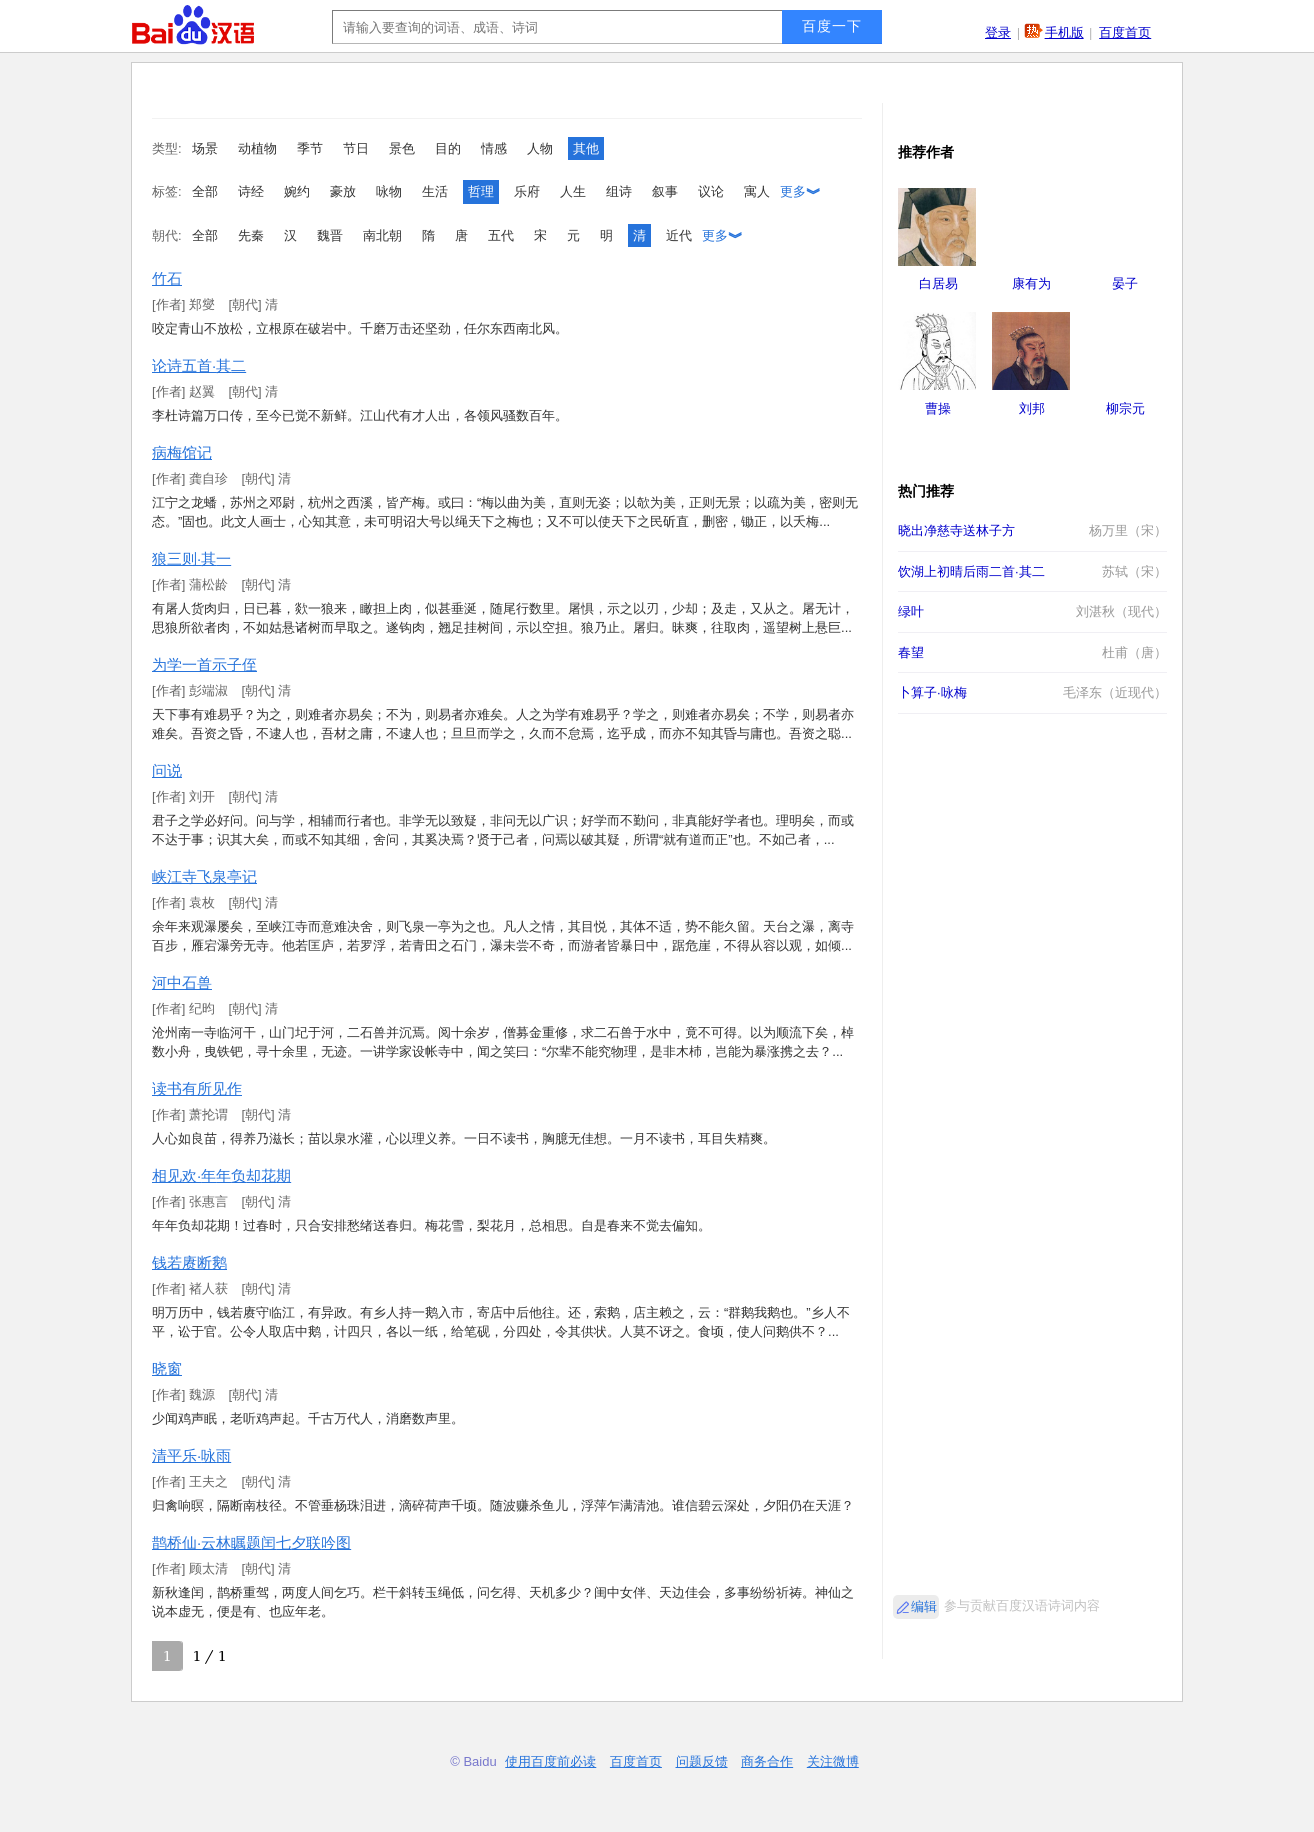  What do you see at coordinates (197, 1088) in the screenshot?
I see `读书有所见作` at bounding box center [197, 1088].